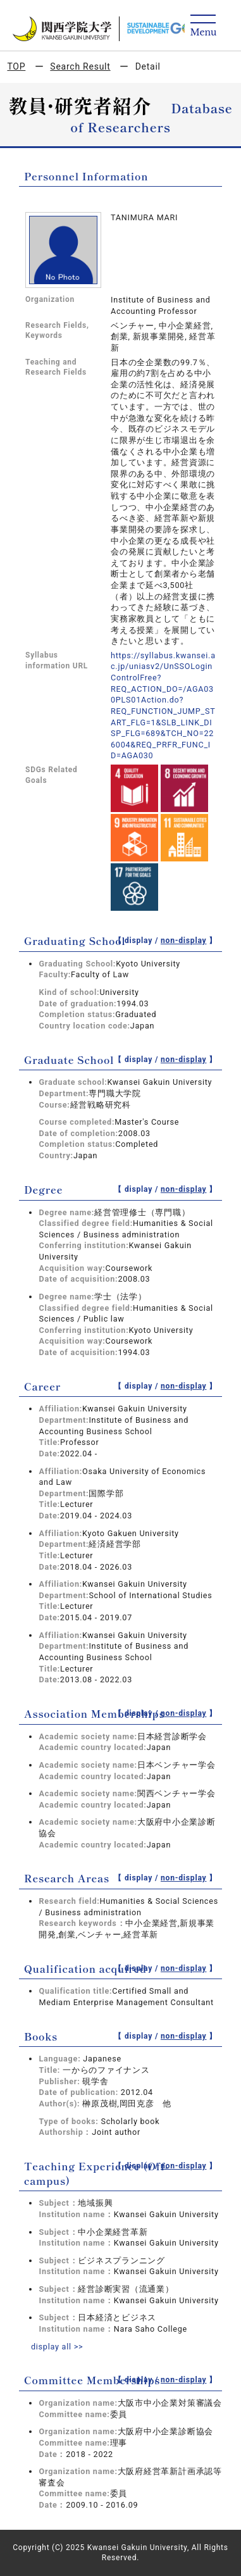  What do you see at coordinates (184, 940) in the screenshot?
I see `non-display` at bounding box center [184, 940].